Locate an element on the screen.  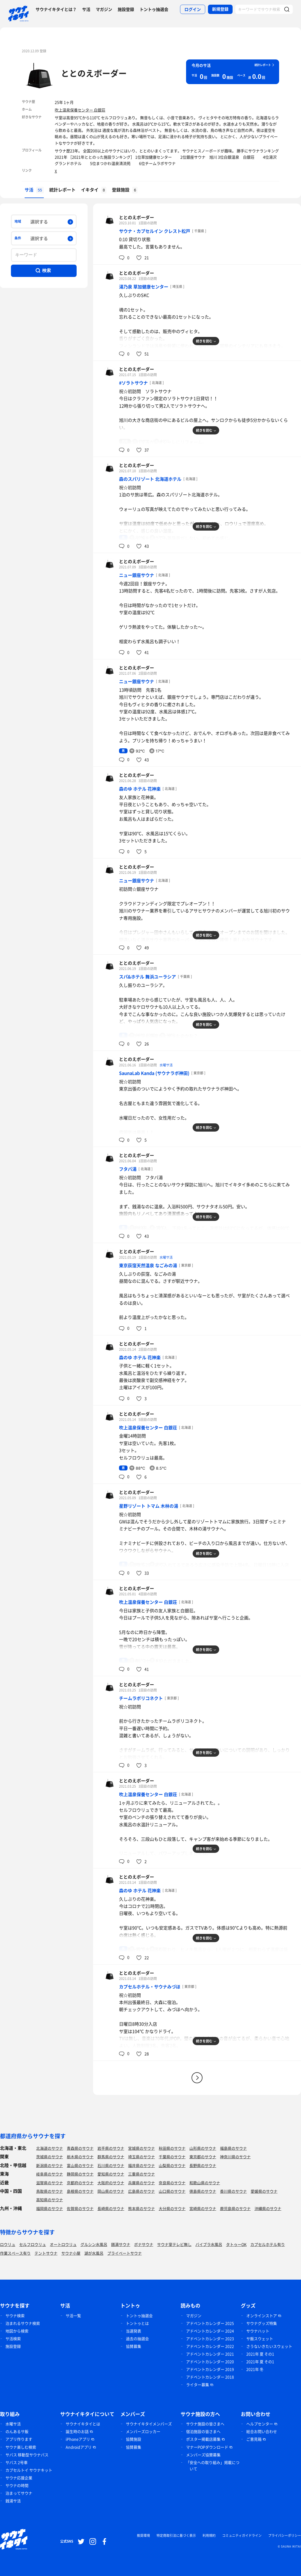
新潟県のサウナ is located at coordinates (49, 2165).